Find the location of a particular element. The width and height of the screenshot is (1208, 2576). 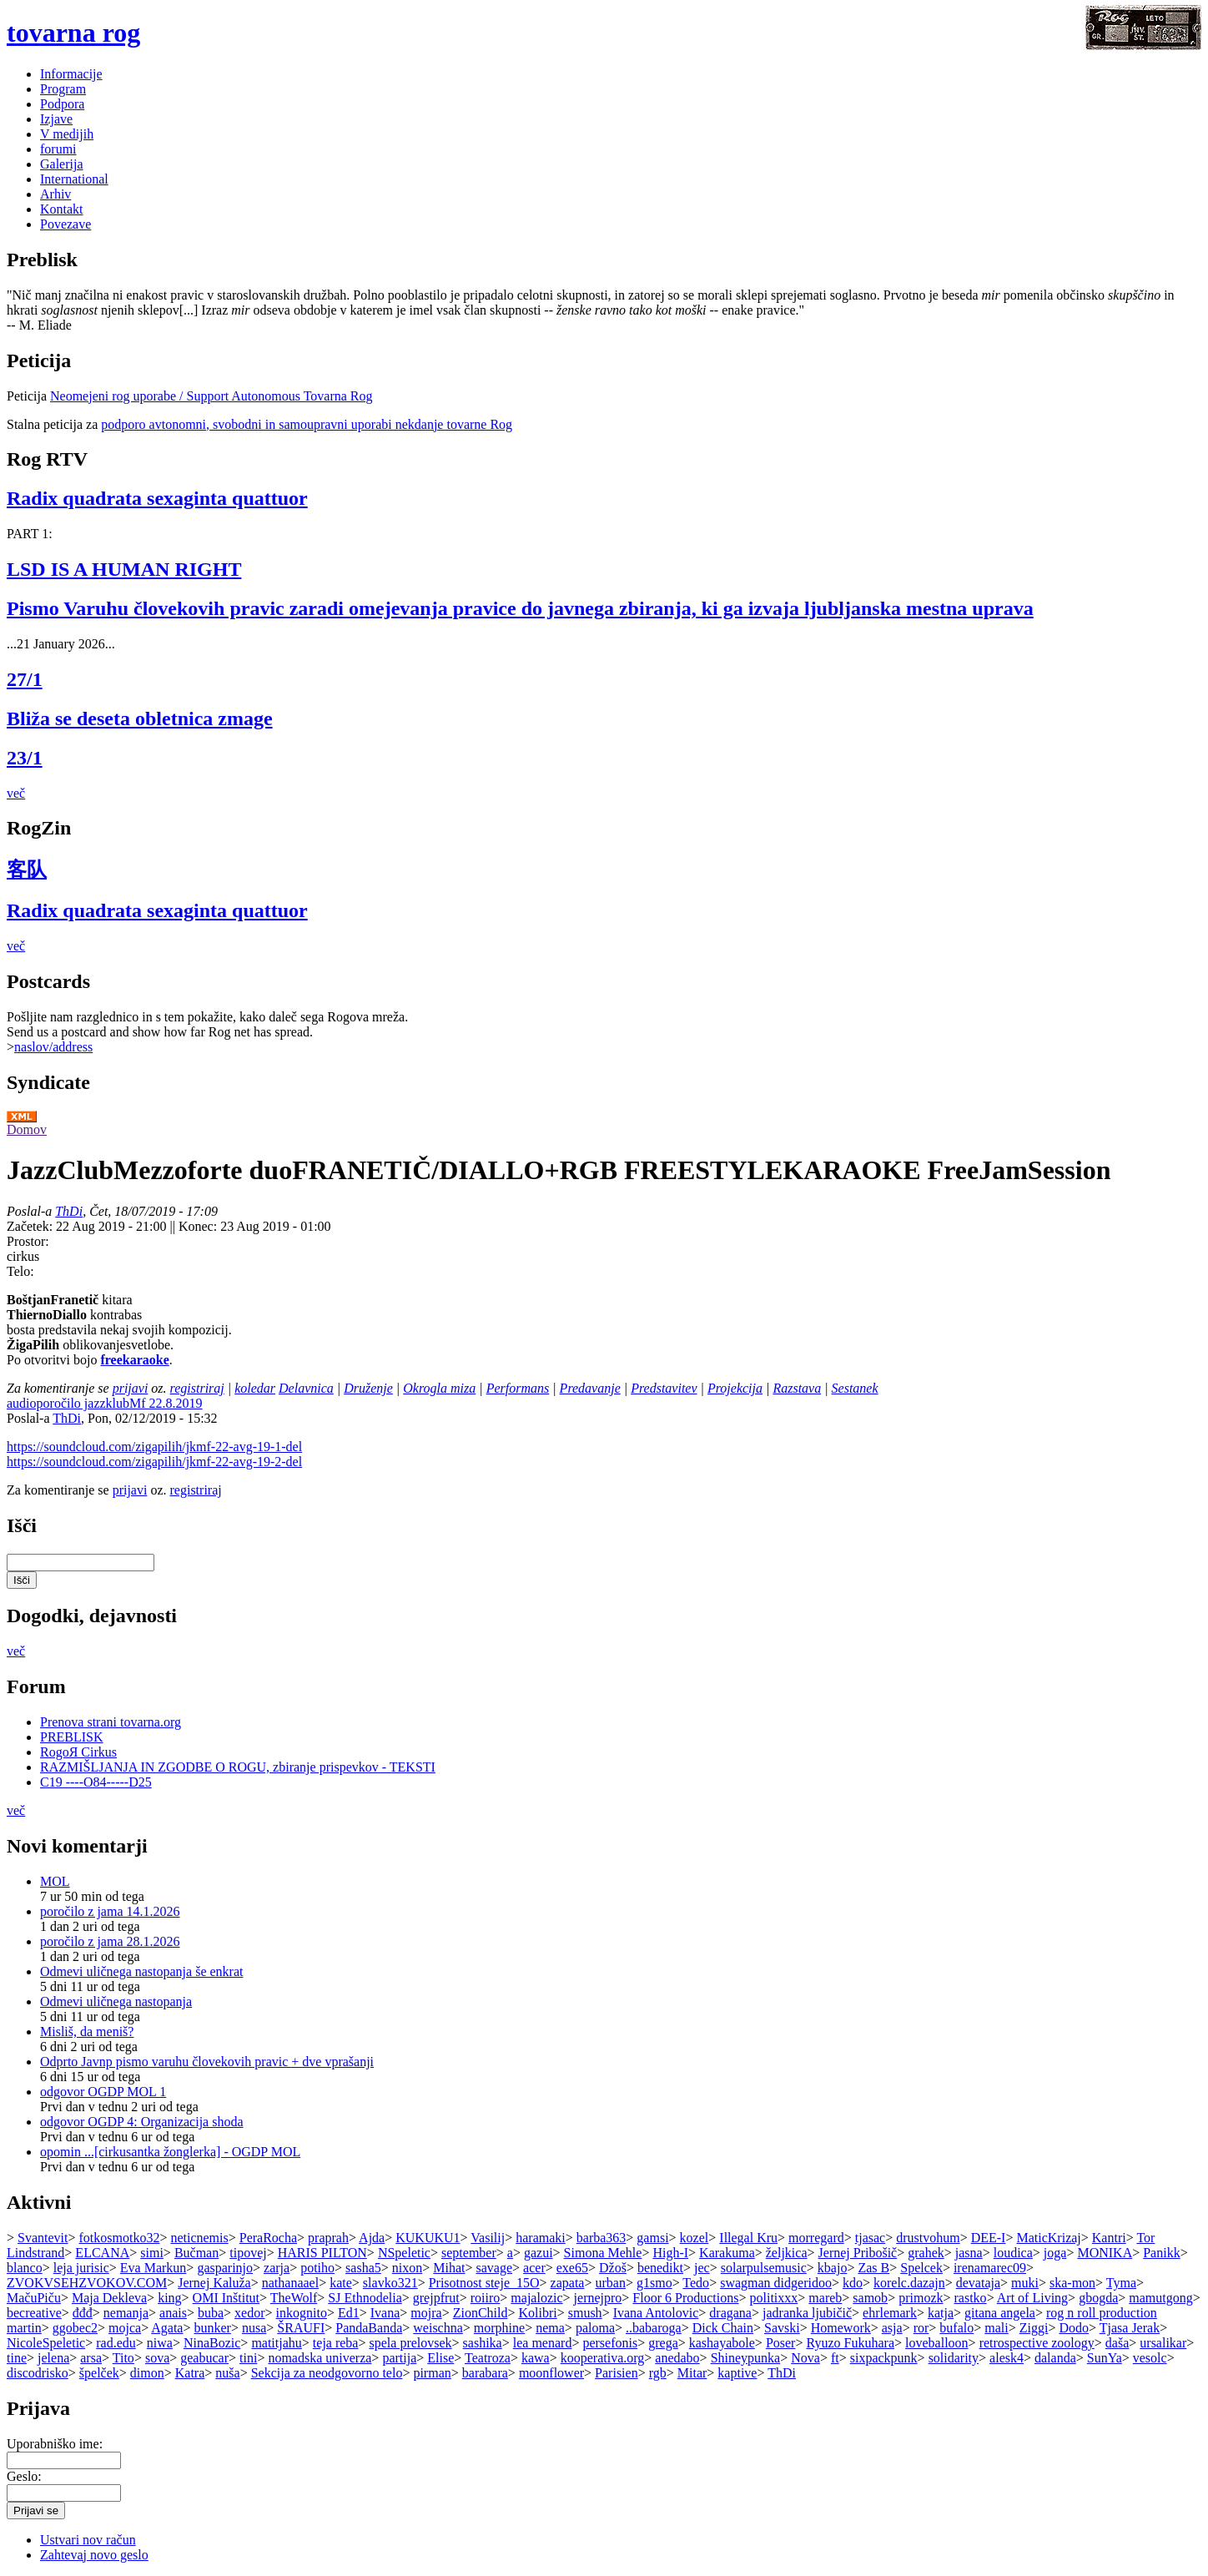

NicoleSpeletic is located at coordinates (46, 2343).